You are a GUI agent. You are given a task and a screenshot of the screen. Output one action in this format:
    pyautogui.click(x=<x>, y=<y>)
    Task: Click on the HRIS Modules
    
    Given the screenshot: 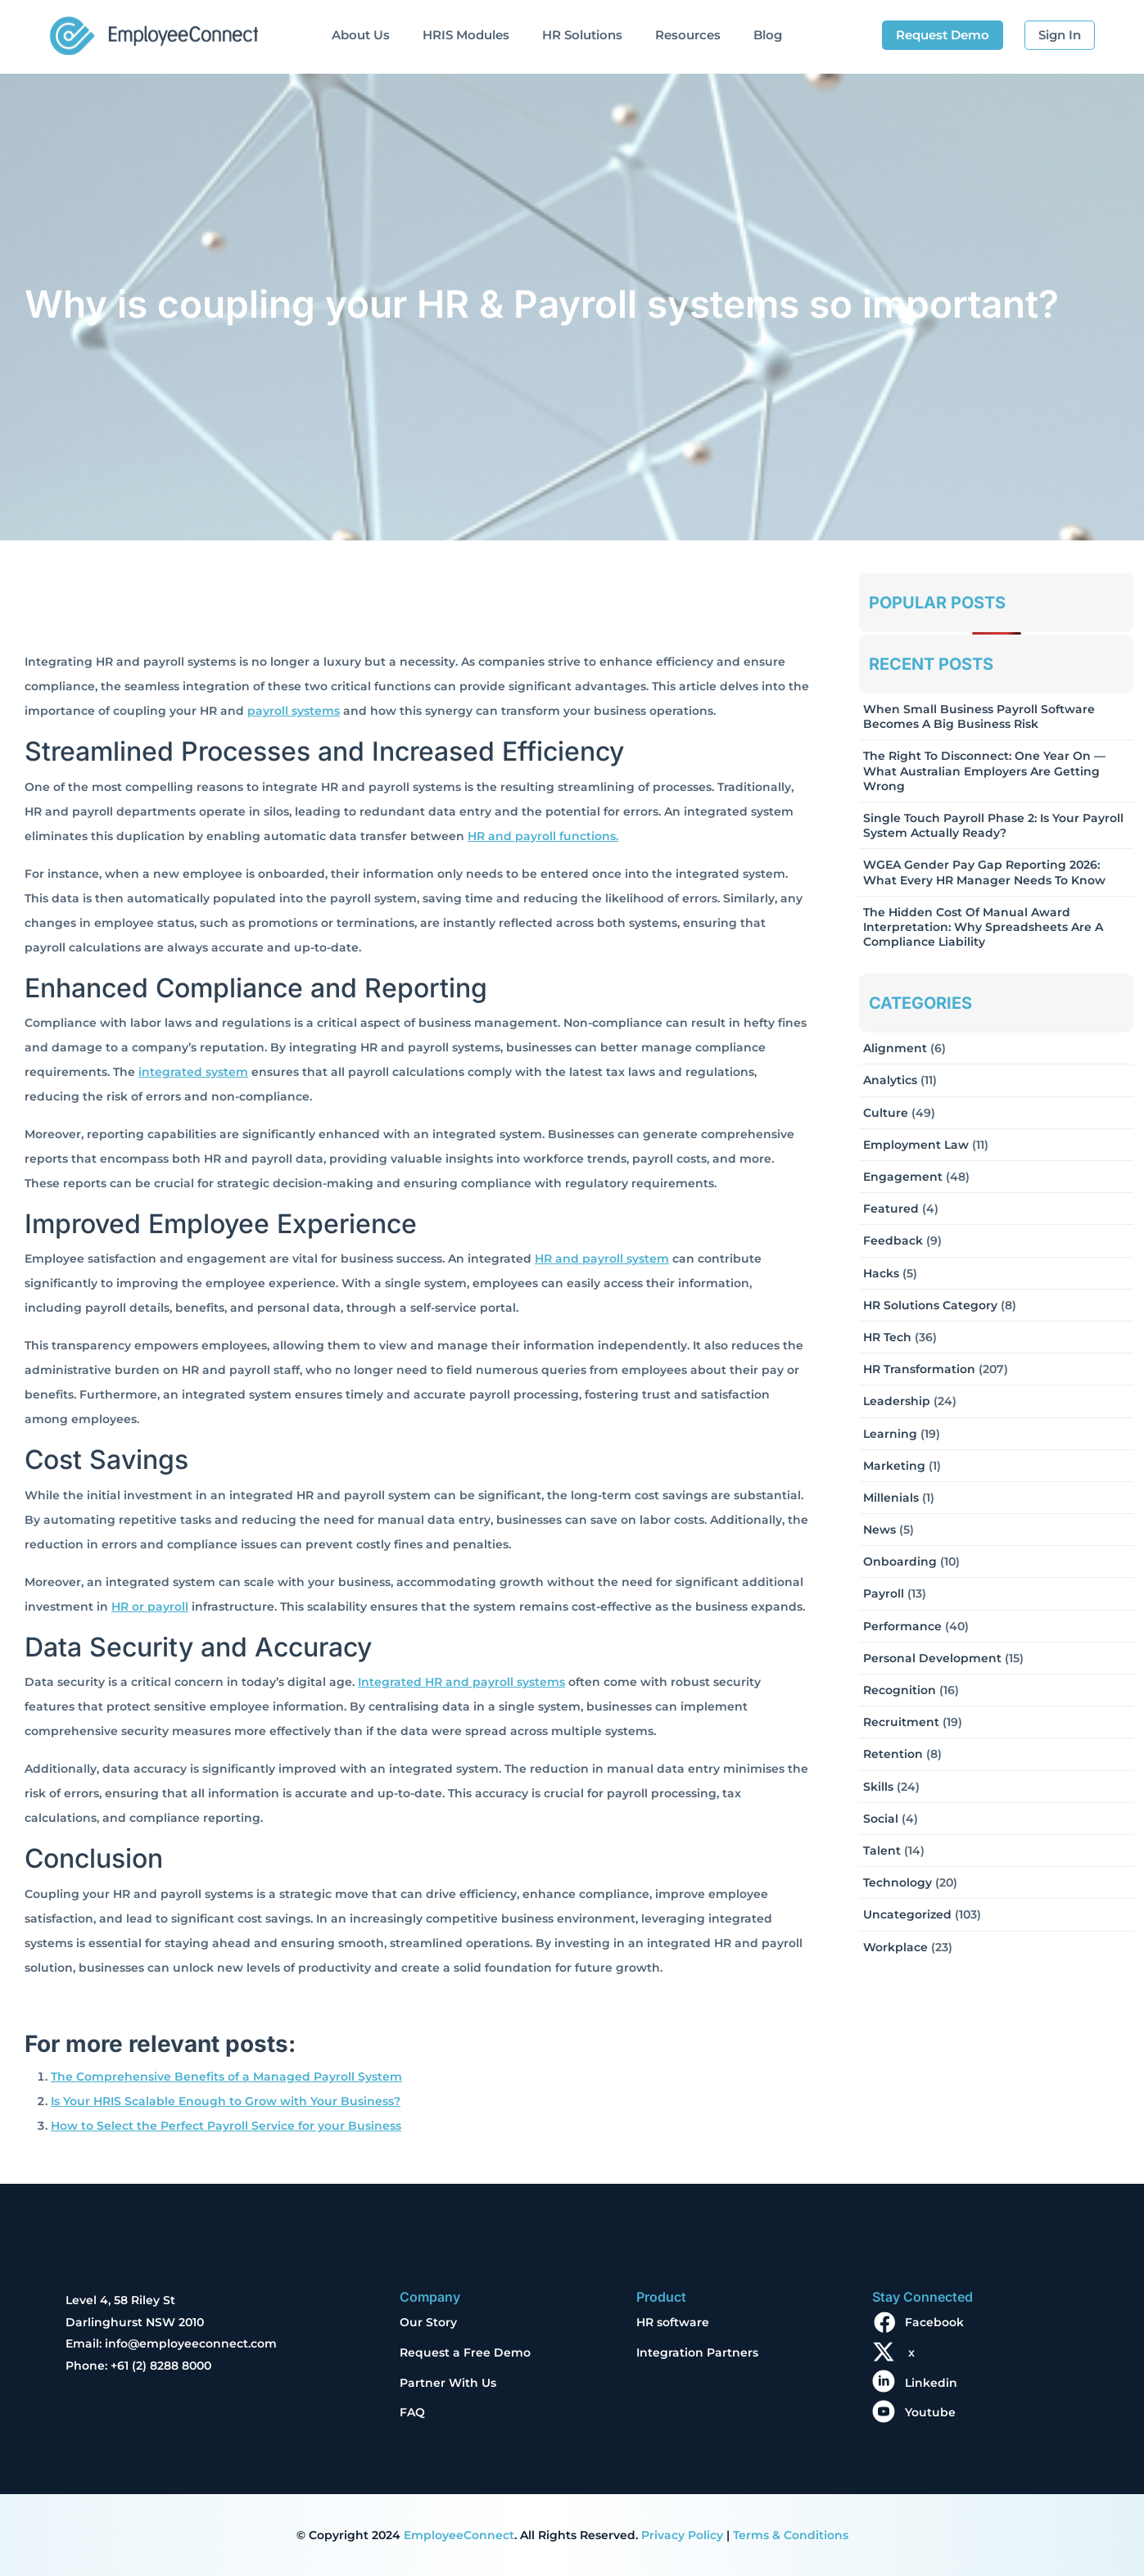 What is the action you would take?
    pyautogui.click(x=466, y=35)
    